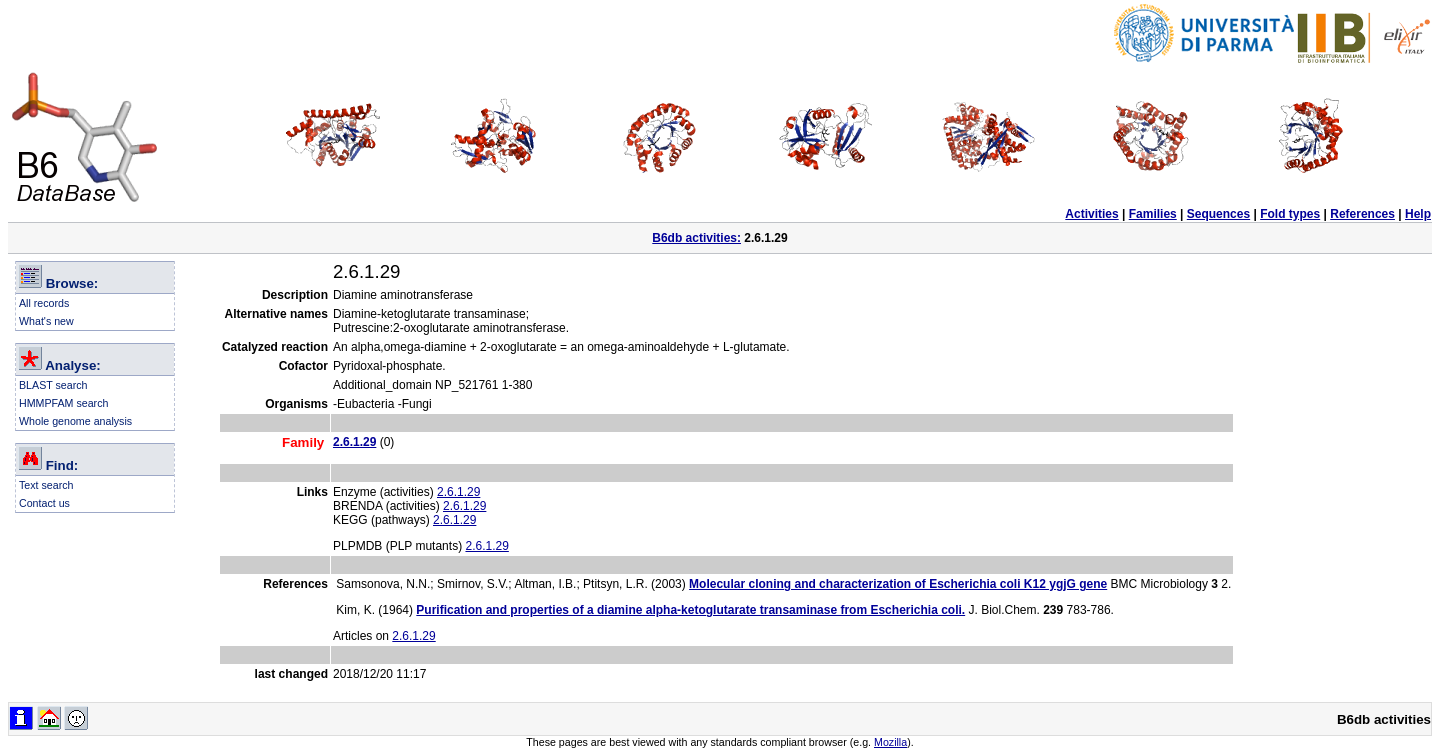  What do you see at coordinates (46, 321) in the screenshot?
I see `What's new` at bounding box center [46, 321].